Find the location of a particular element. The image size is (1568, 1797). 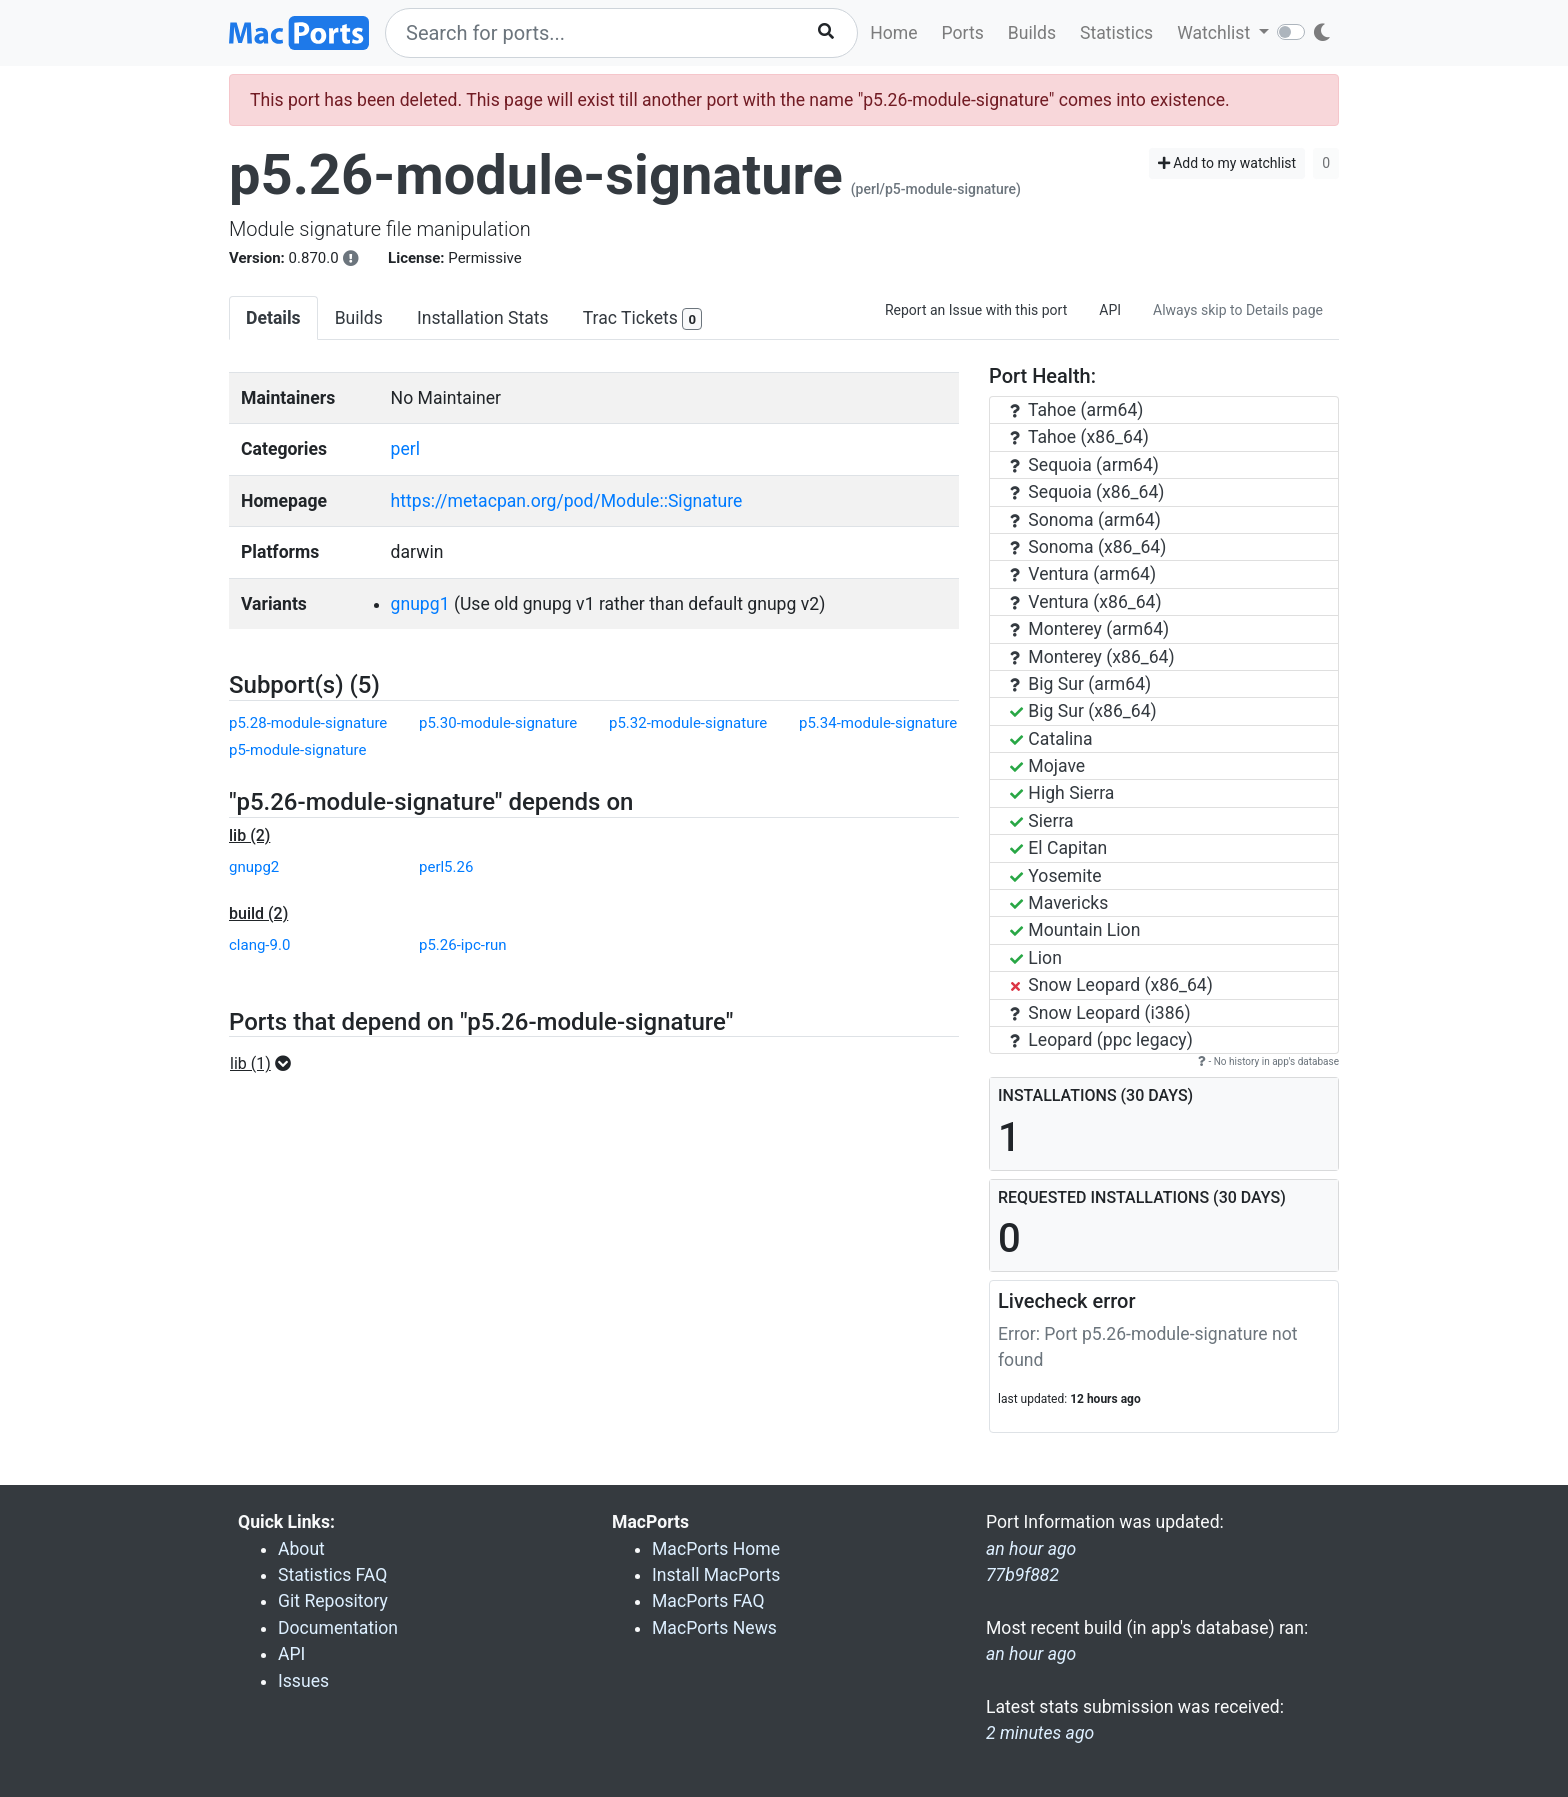

2 minutes ago is located at coordinates (1040, 1733).